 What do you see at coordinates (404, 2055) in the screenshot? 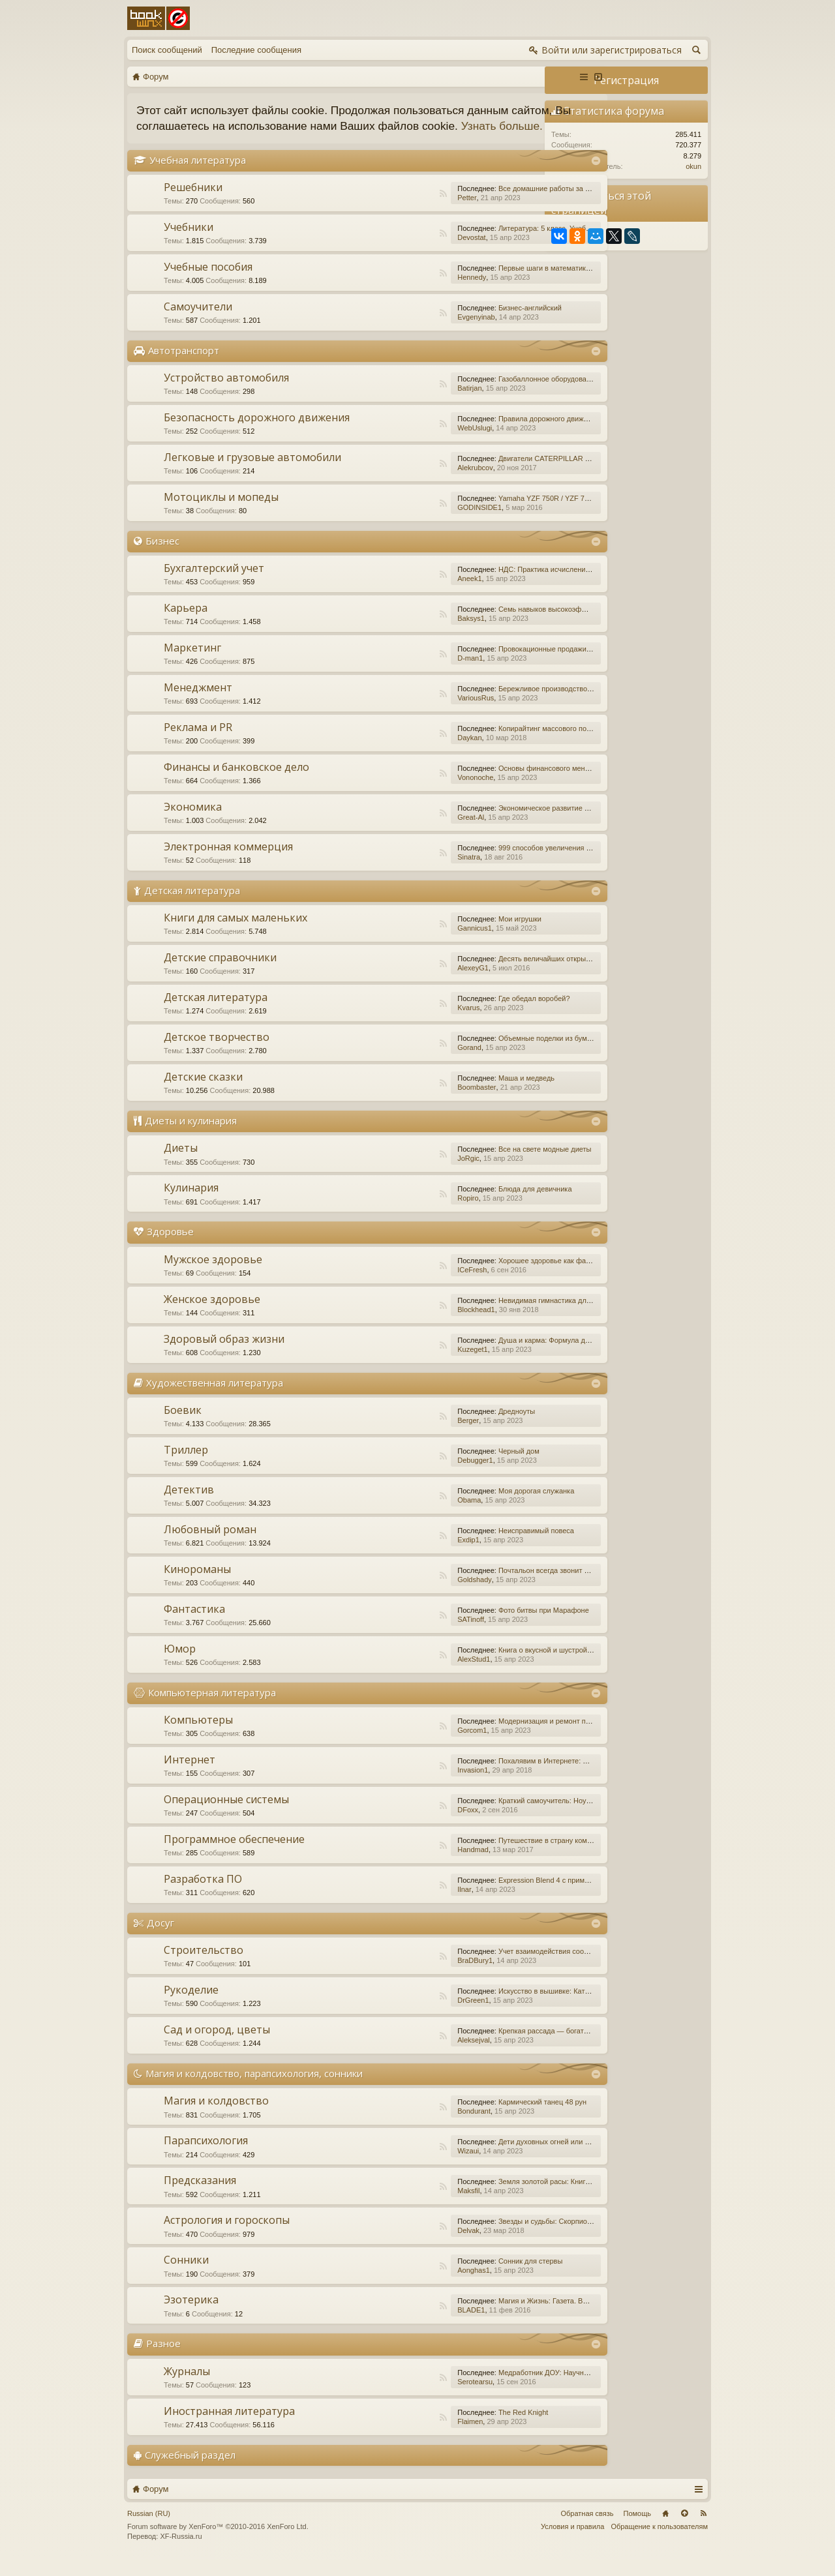
I see `Aleksejval` at bounding box center [404, 2055].